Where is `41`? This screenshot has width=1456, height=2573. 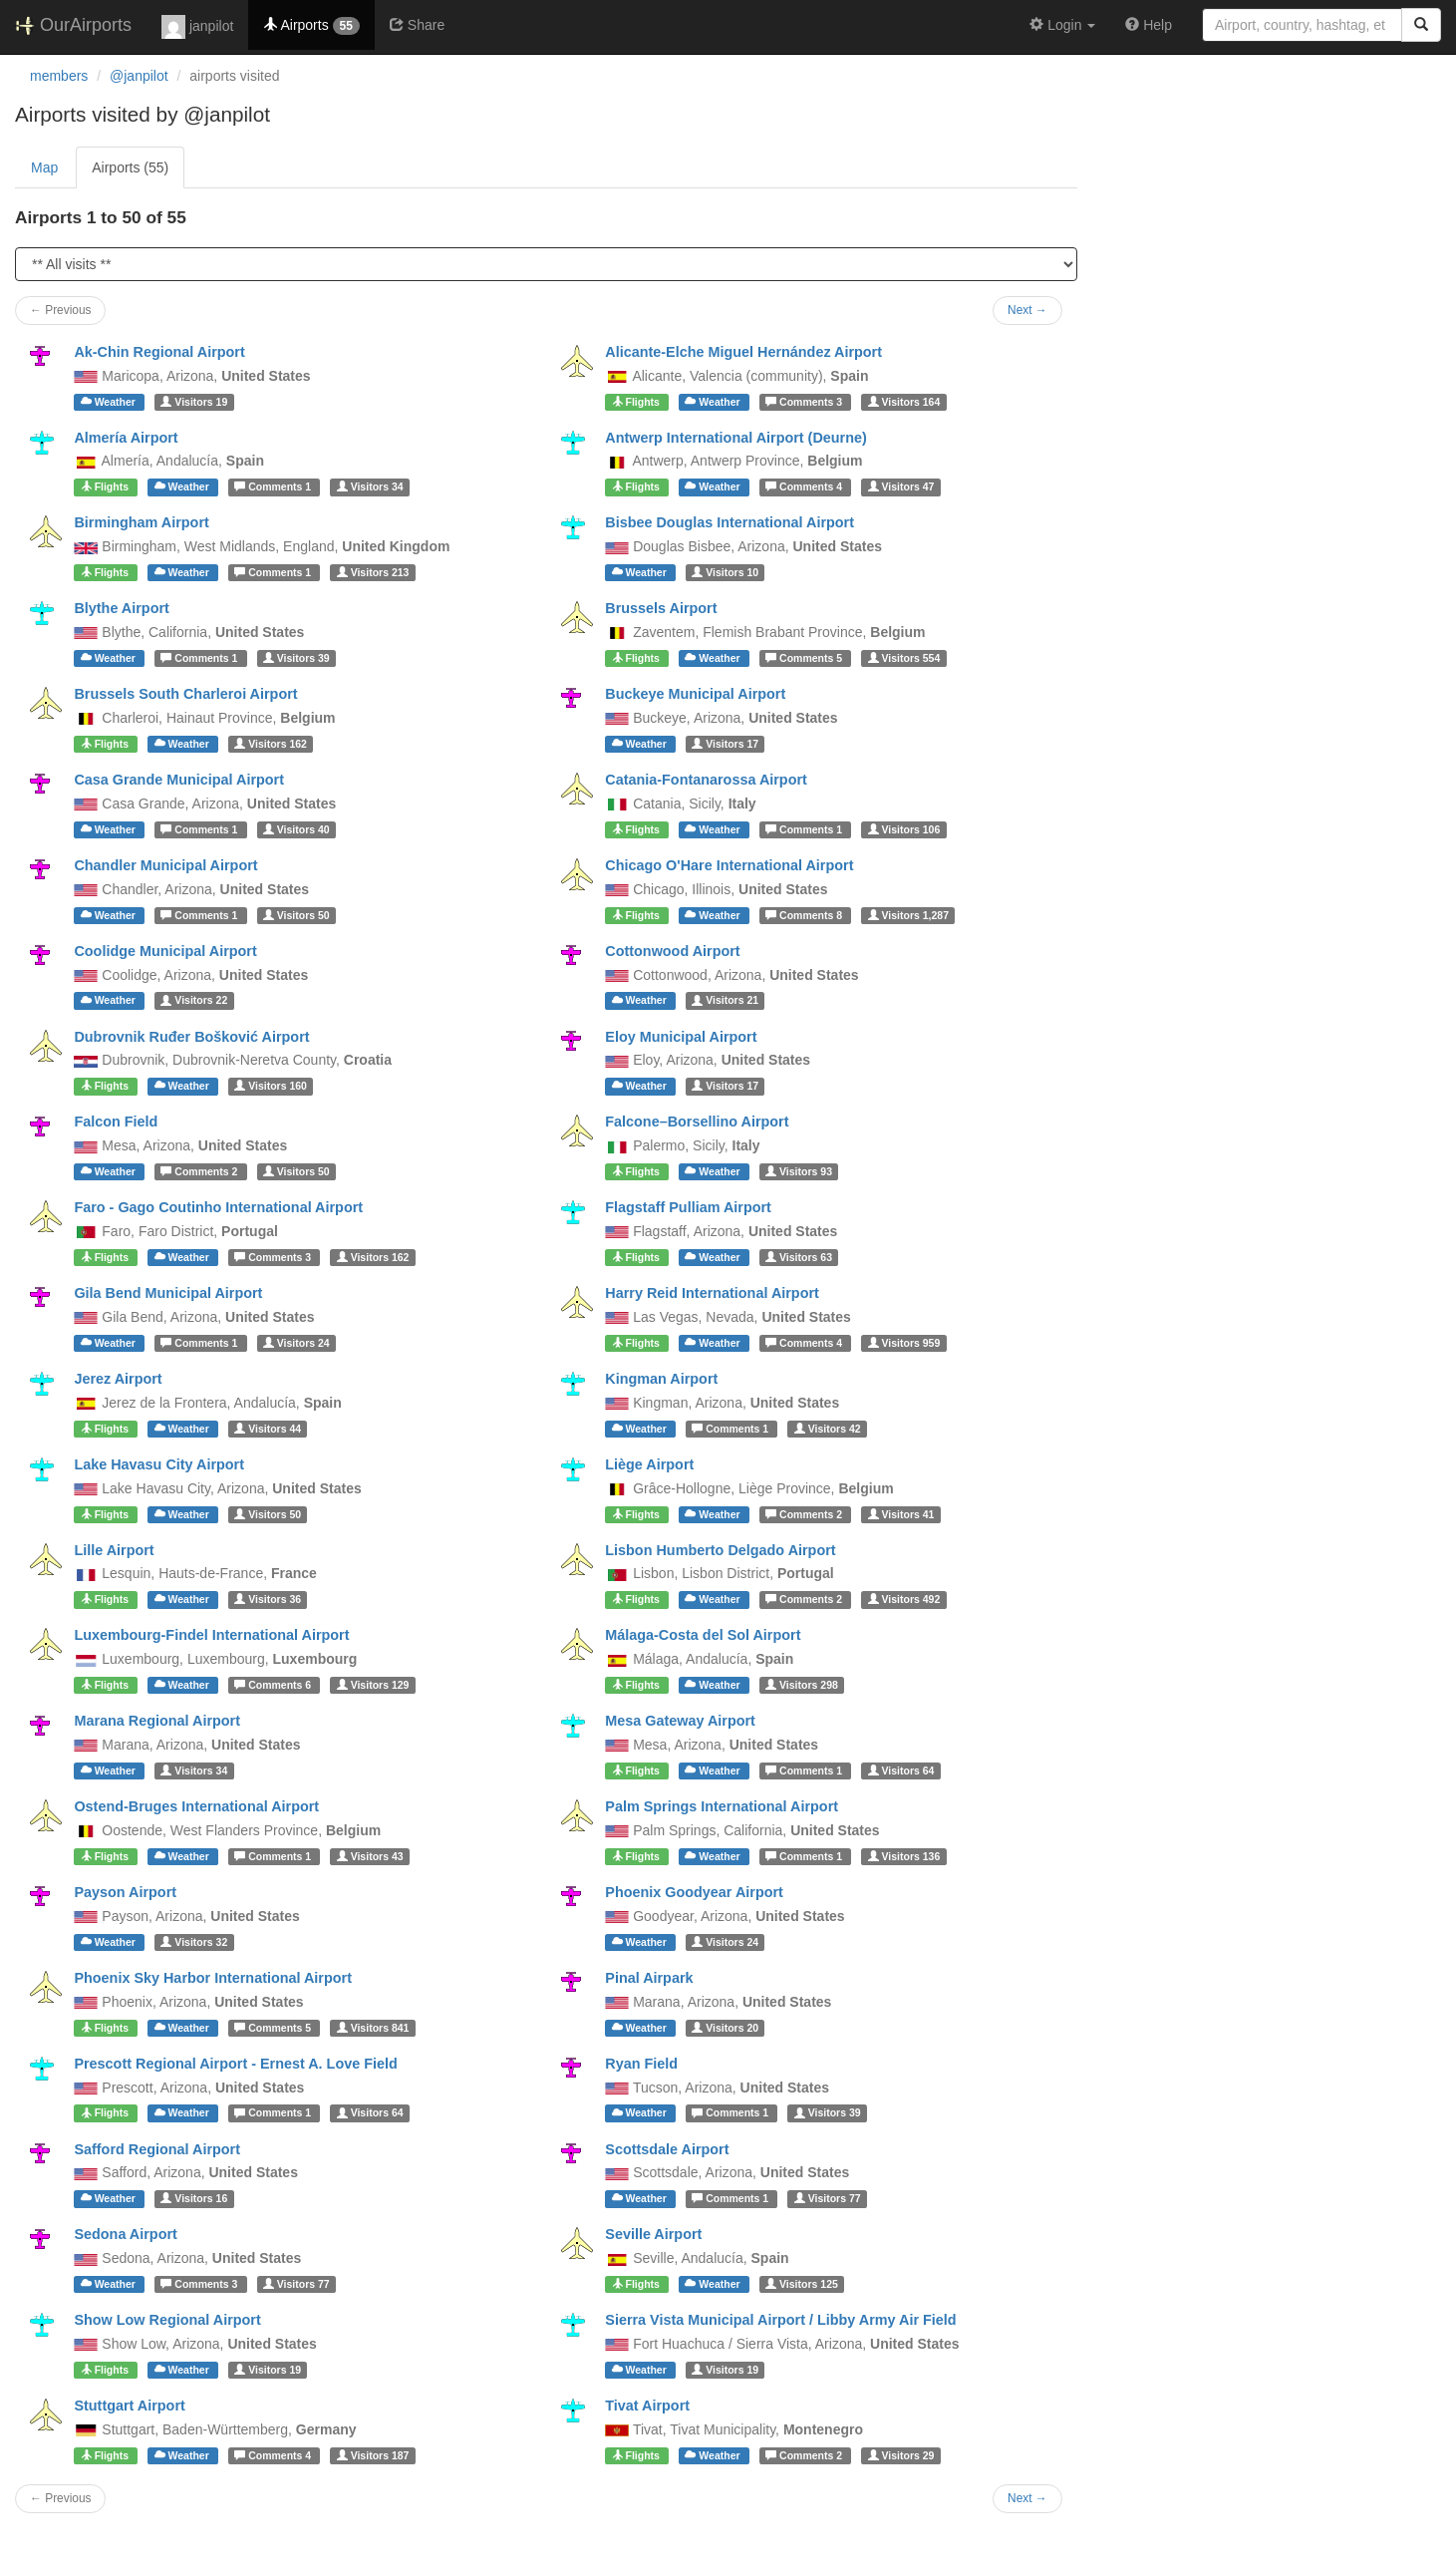 41 is located at coordinates (901, 1514).